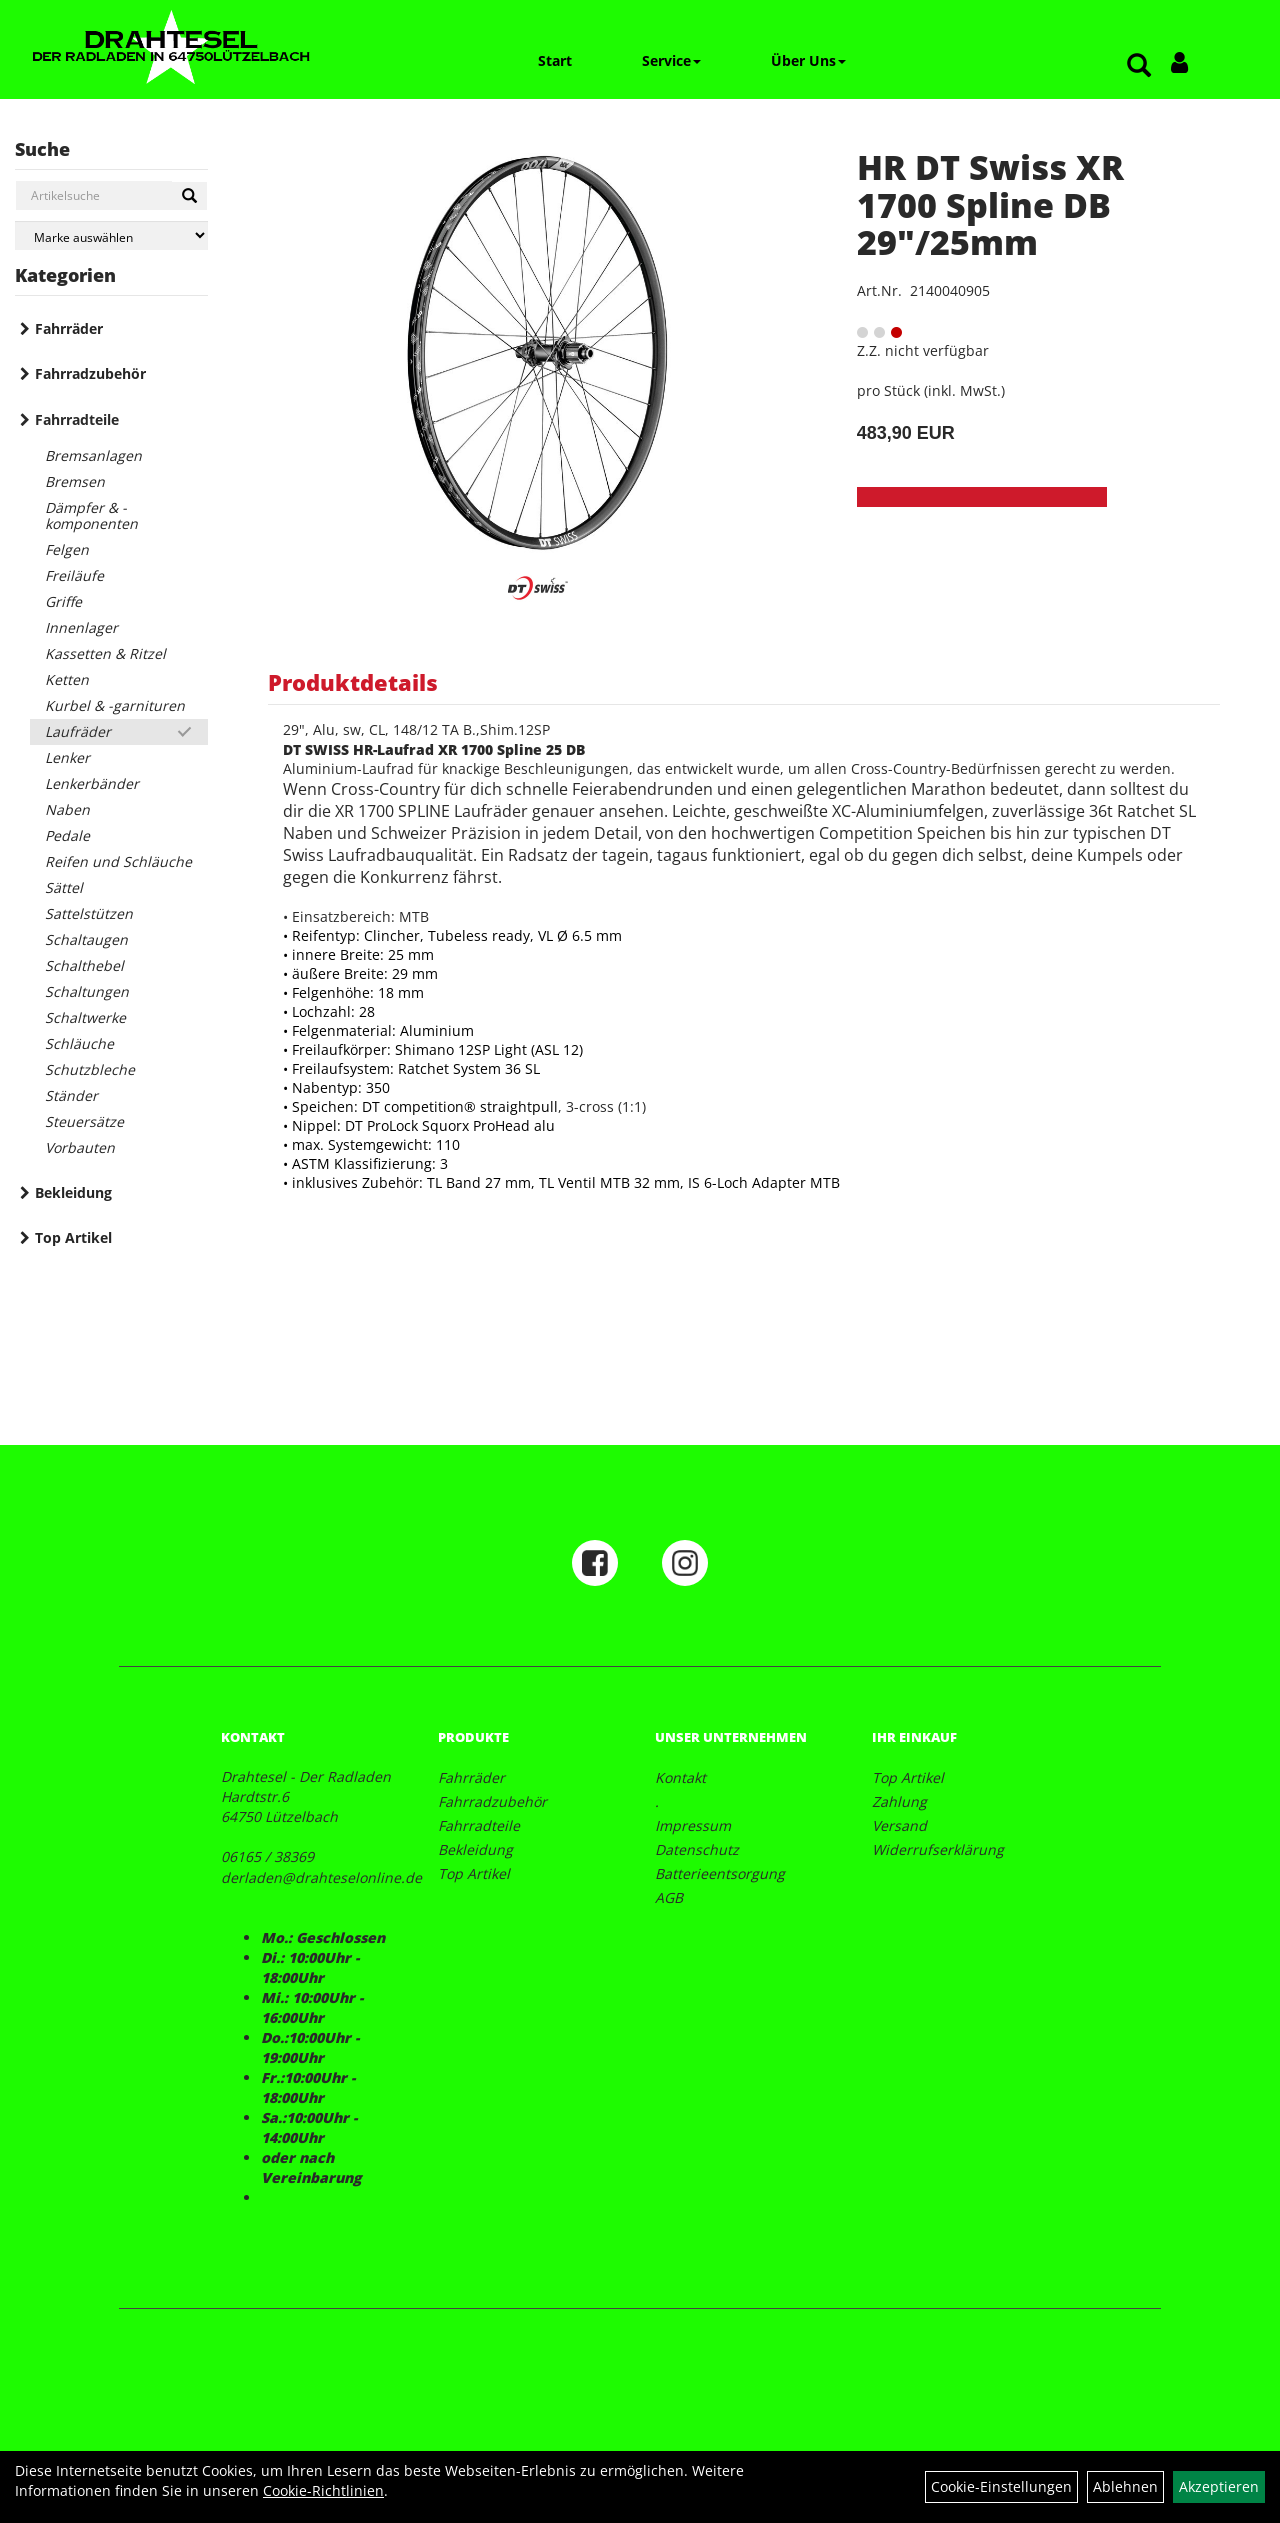 This screenshot has width=1280, height=2523. What do you see at coordinates (938, 1849) in the screenshot?
I see `Widerrufserklärung` at bounding box center [938, 1849].